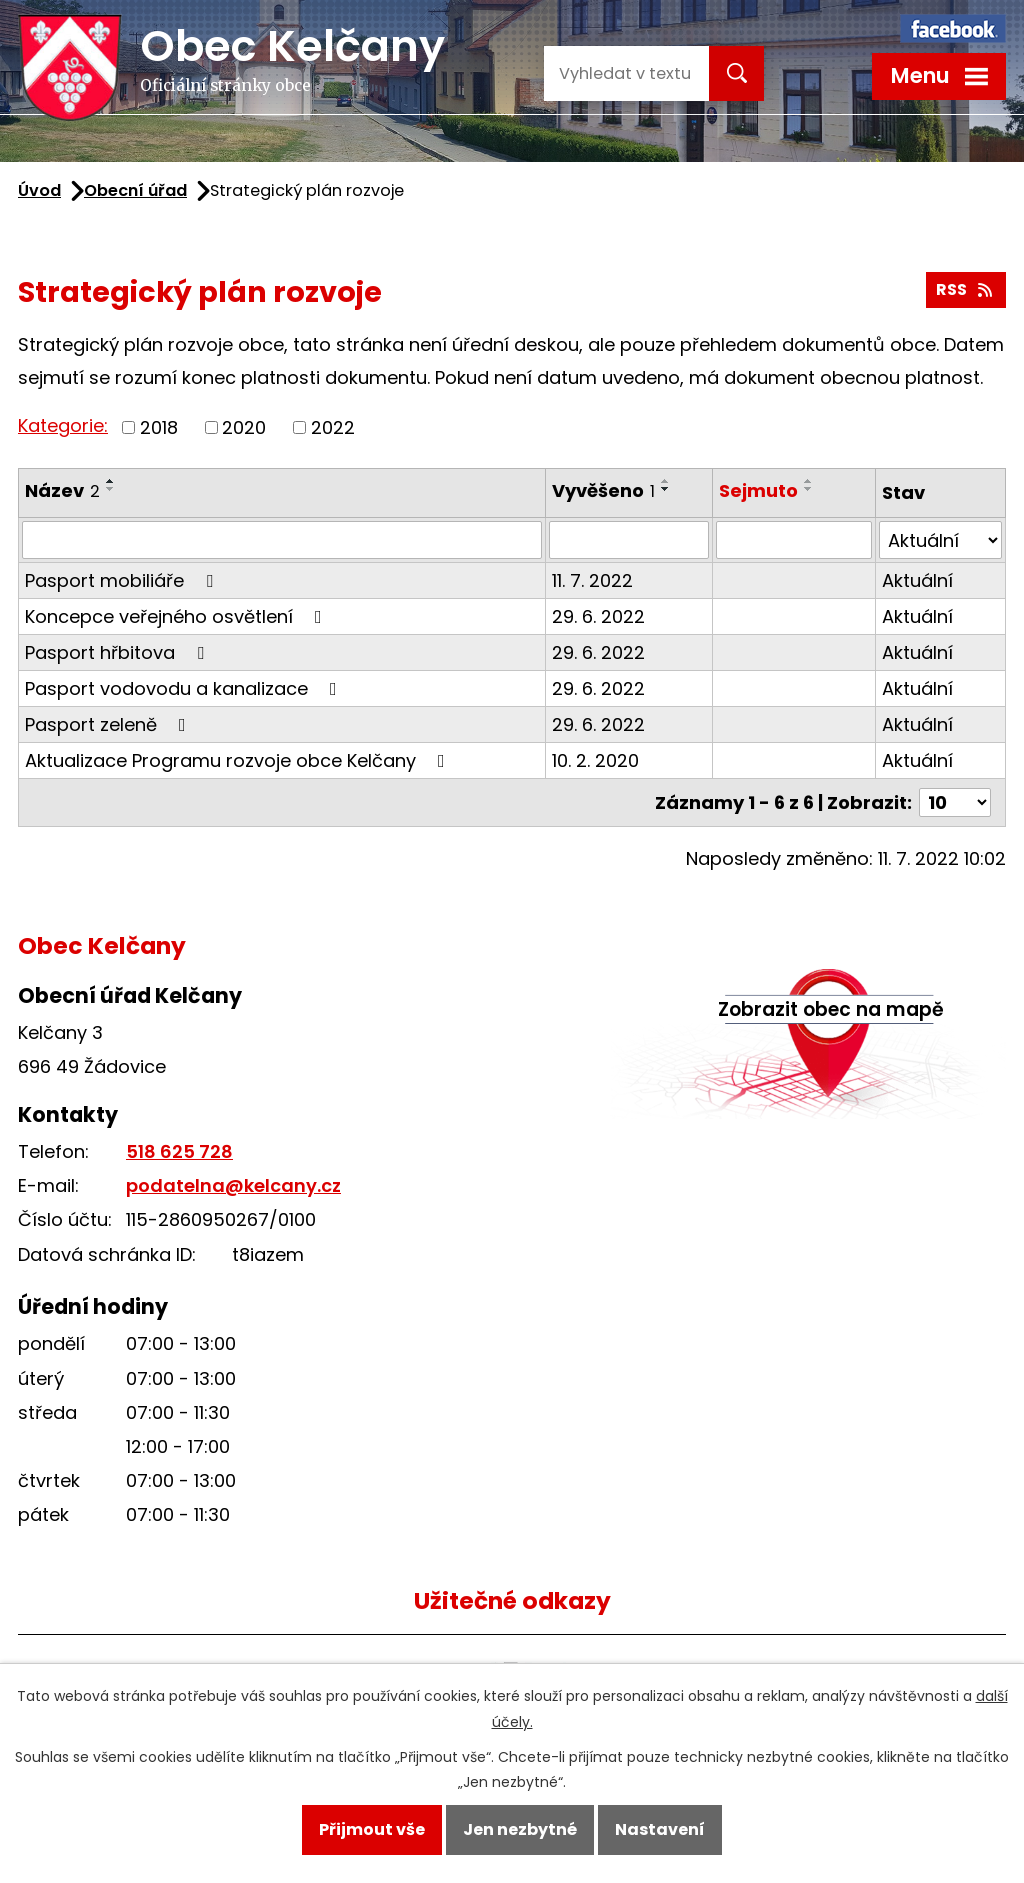 This screenshot has height=1883, width=1024. What do you see at coordinates (39, 190) in the screenshot?
I see `Úvod` at bounding box center [39, 190].